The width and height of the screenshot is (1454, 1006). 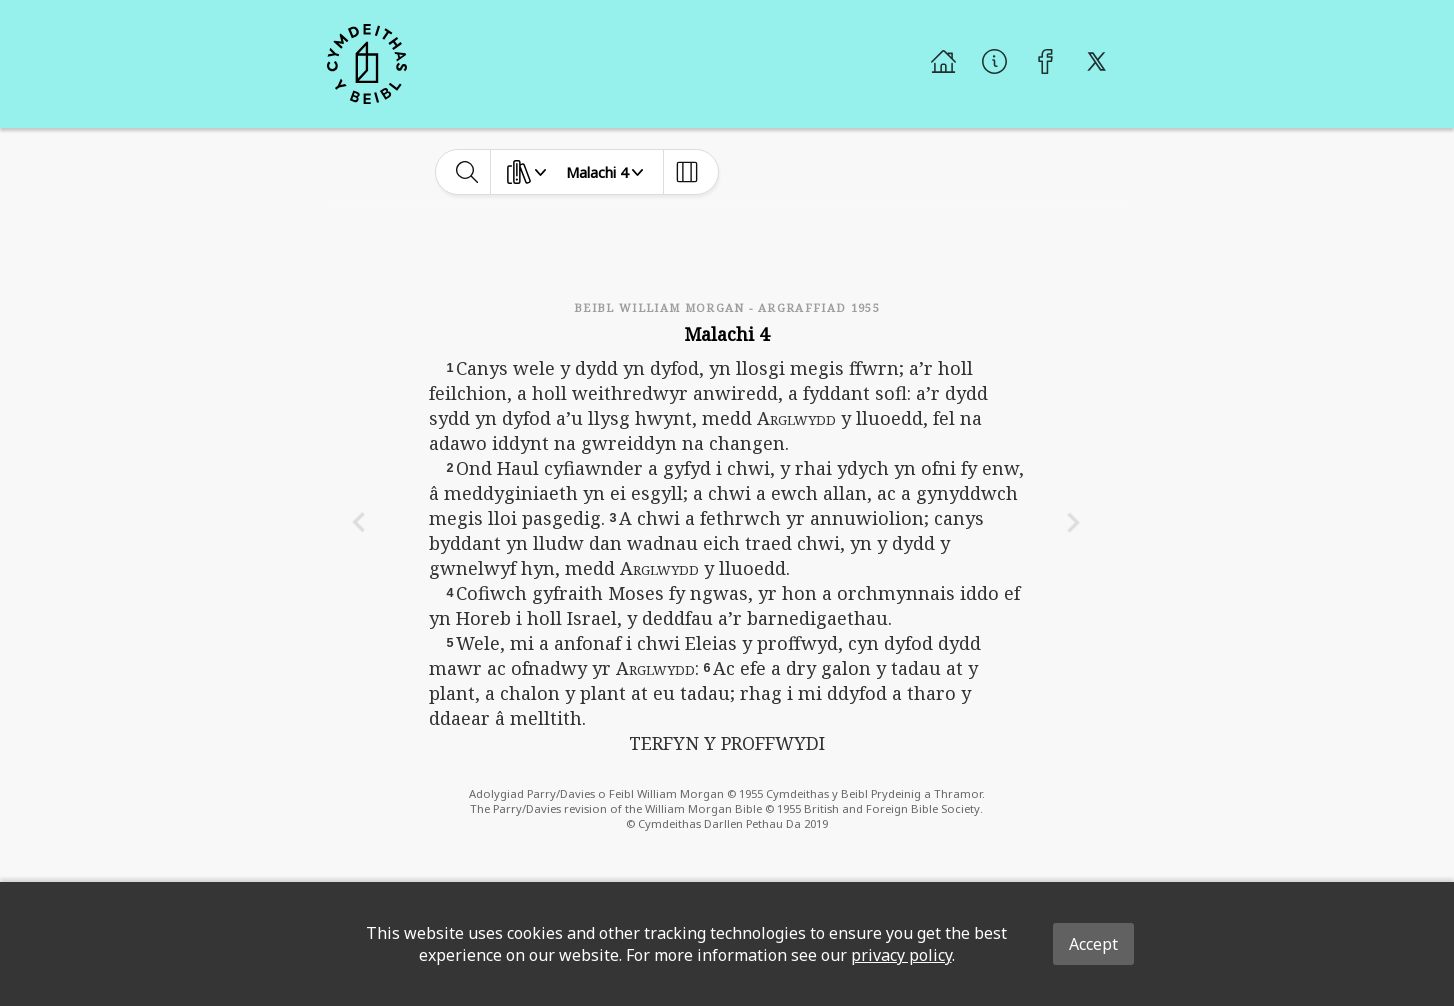 What do you see at coordinates (901, 955) in the screenshot?
I see `privacy policy` at bounding box center [901, 955].